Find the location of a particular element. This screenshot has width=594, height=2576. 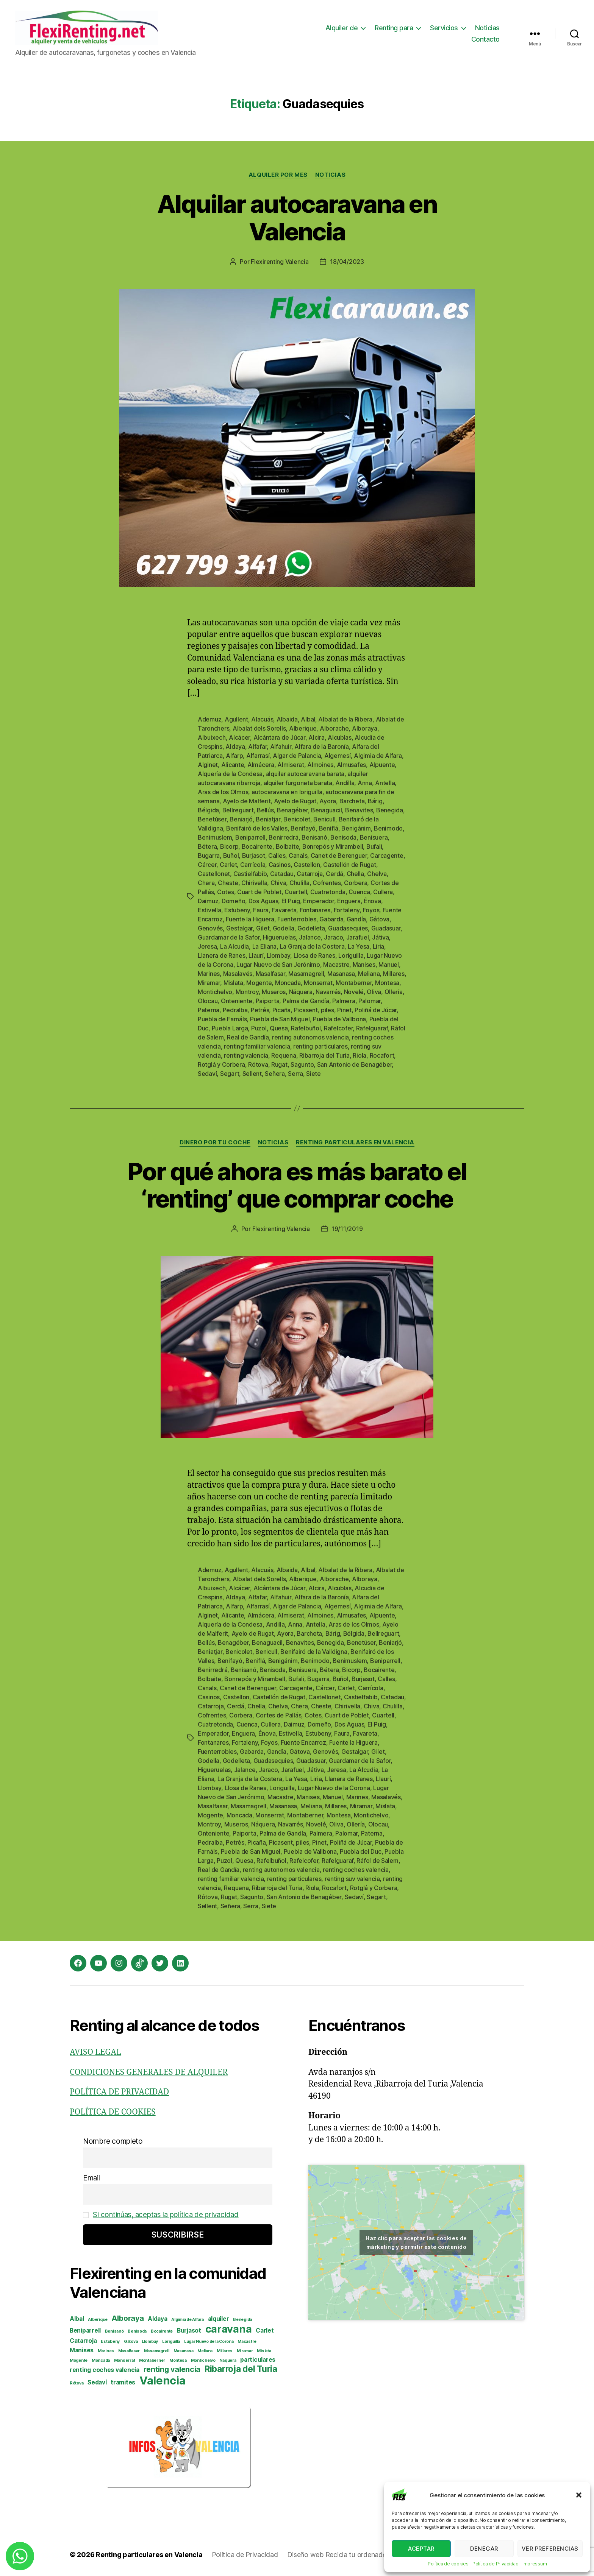

Siete is located at coordinates (313, 1073).